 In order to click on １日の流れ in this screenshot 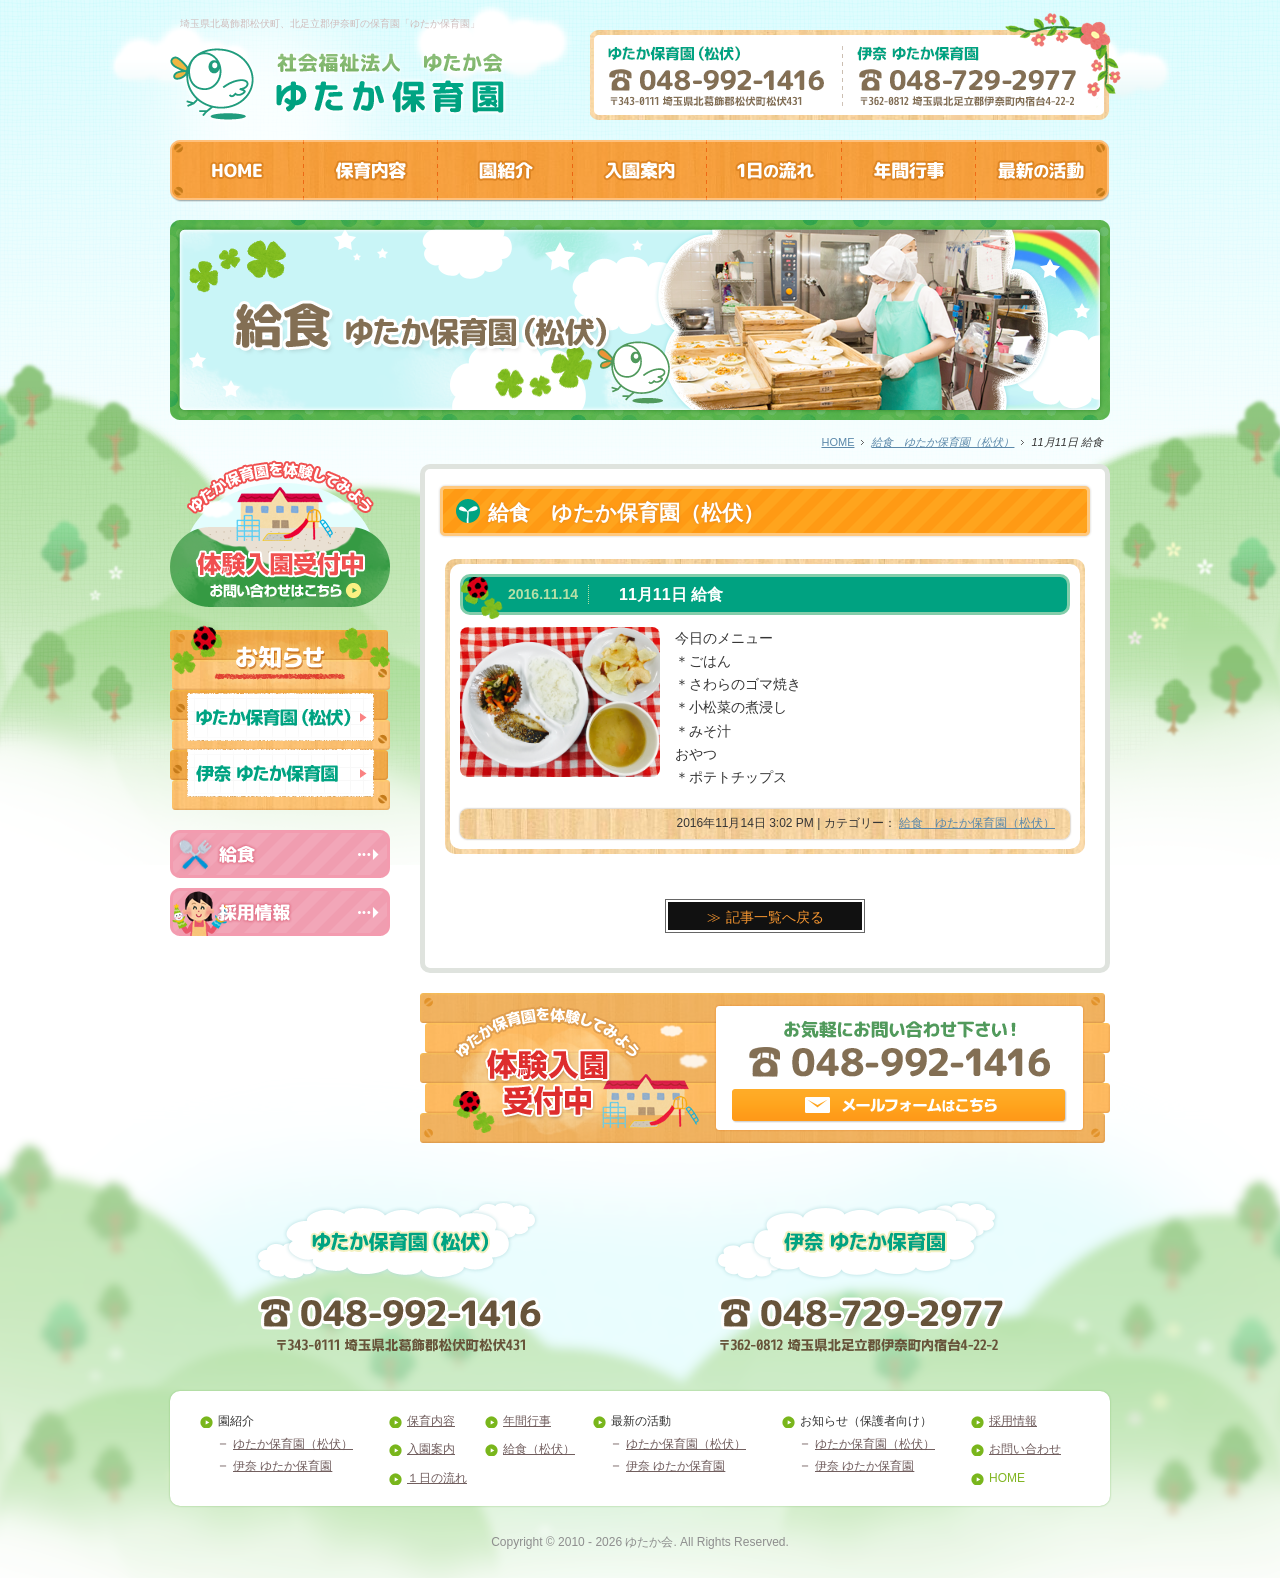, I will do `click(437, 1478)`.